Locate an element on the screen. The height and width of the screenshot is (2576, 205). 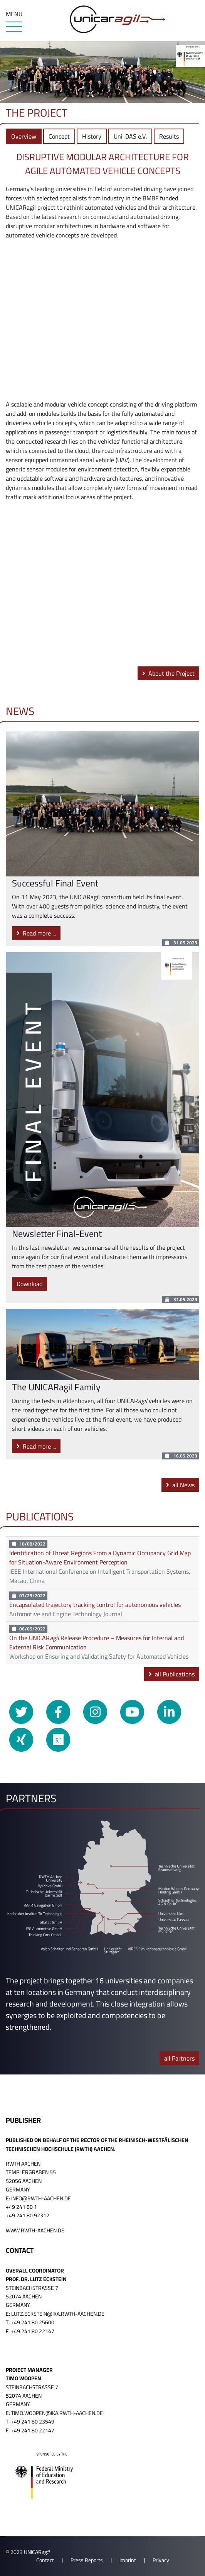
Download is located at coordinates (29, 1284).